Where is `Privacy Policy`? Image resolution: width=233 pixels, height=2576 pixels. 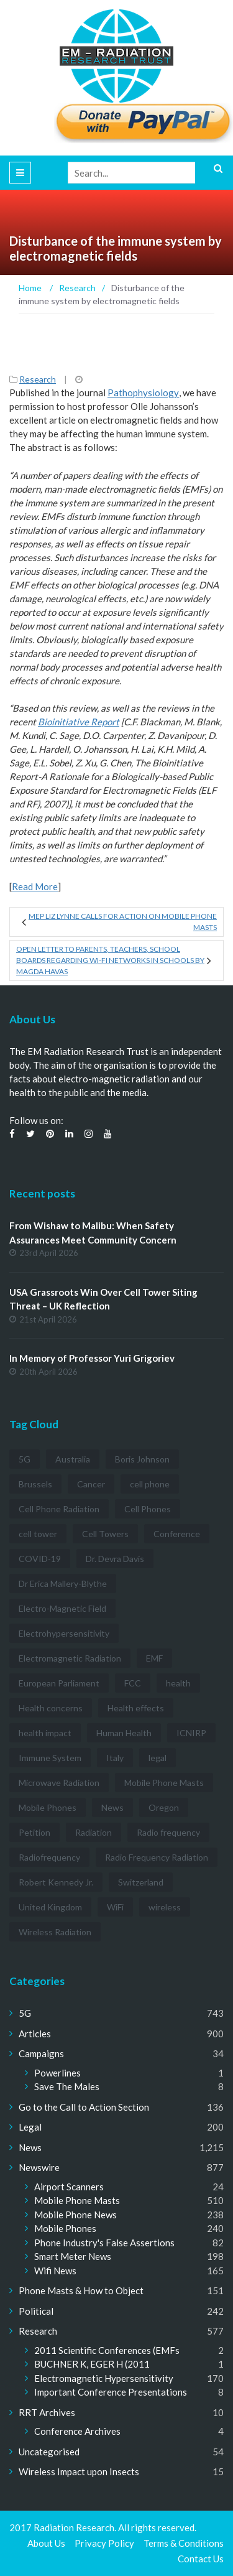
Privacy Policy is located at coordinates (104, 2543).